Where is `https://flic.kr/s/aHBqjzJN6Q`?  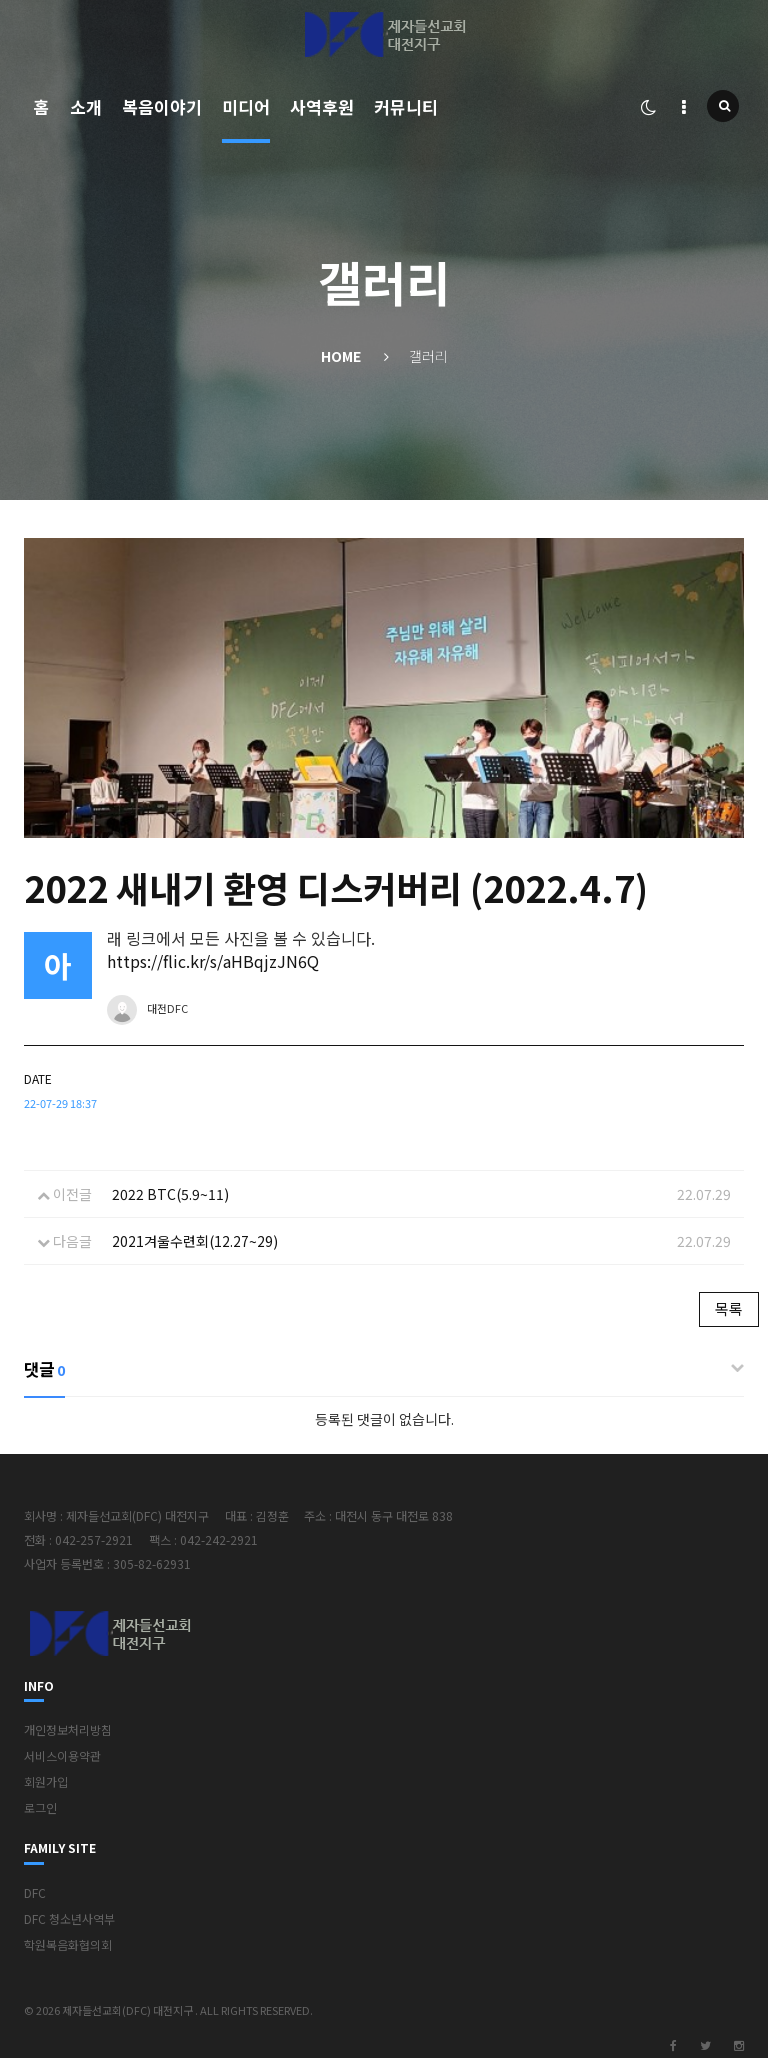
https://flic.kr/s/aHBqjzJN6Q is located at coordinates (213, 961).